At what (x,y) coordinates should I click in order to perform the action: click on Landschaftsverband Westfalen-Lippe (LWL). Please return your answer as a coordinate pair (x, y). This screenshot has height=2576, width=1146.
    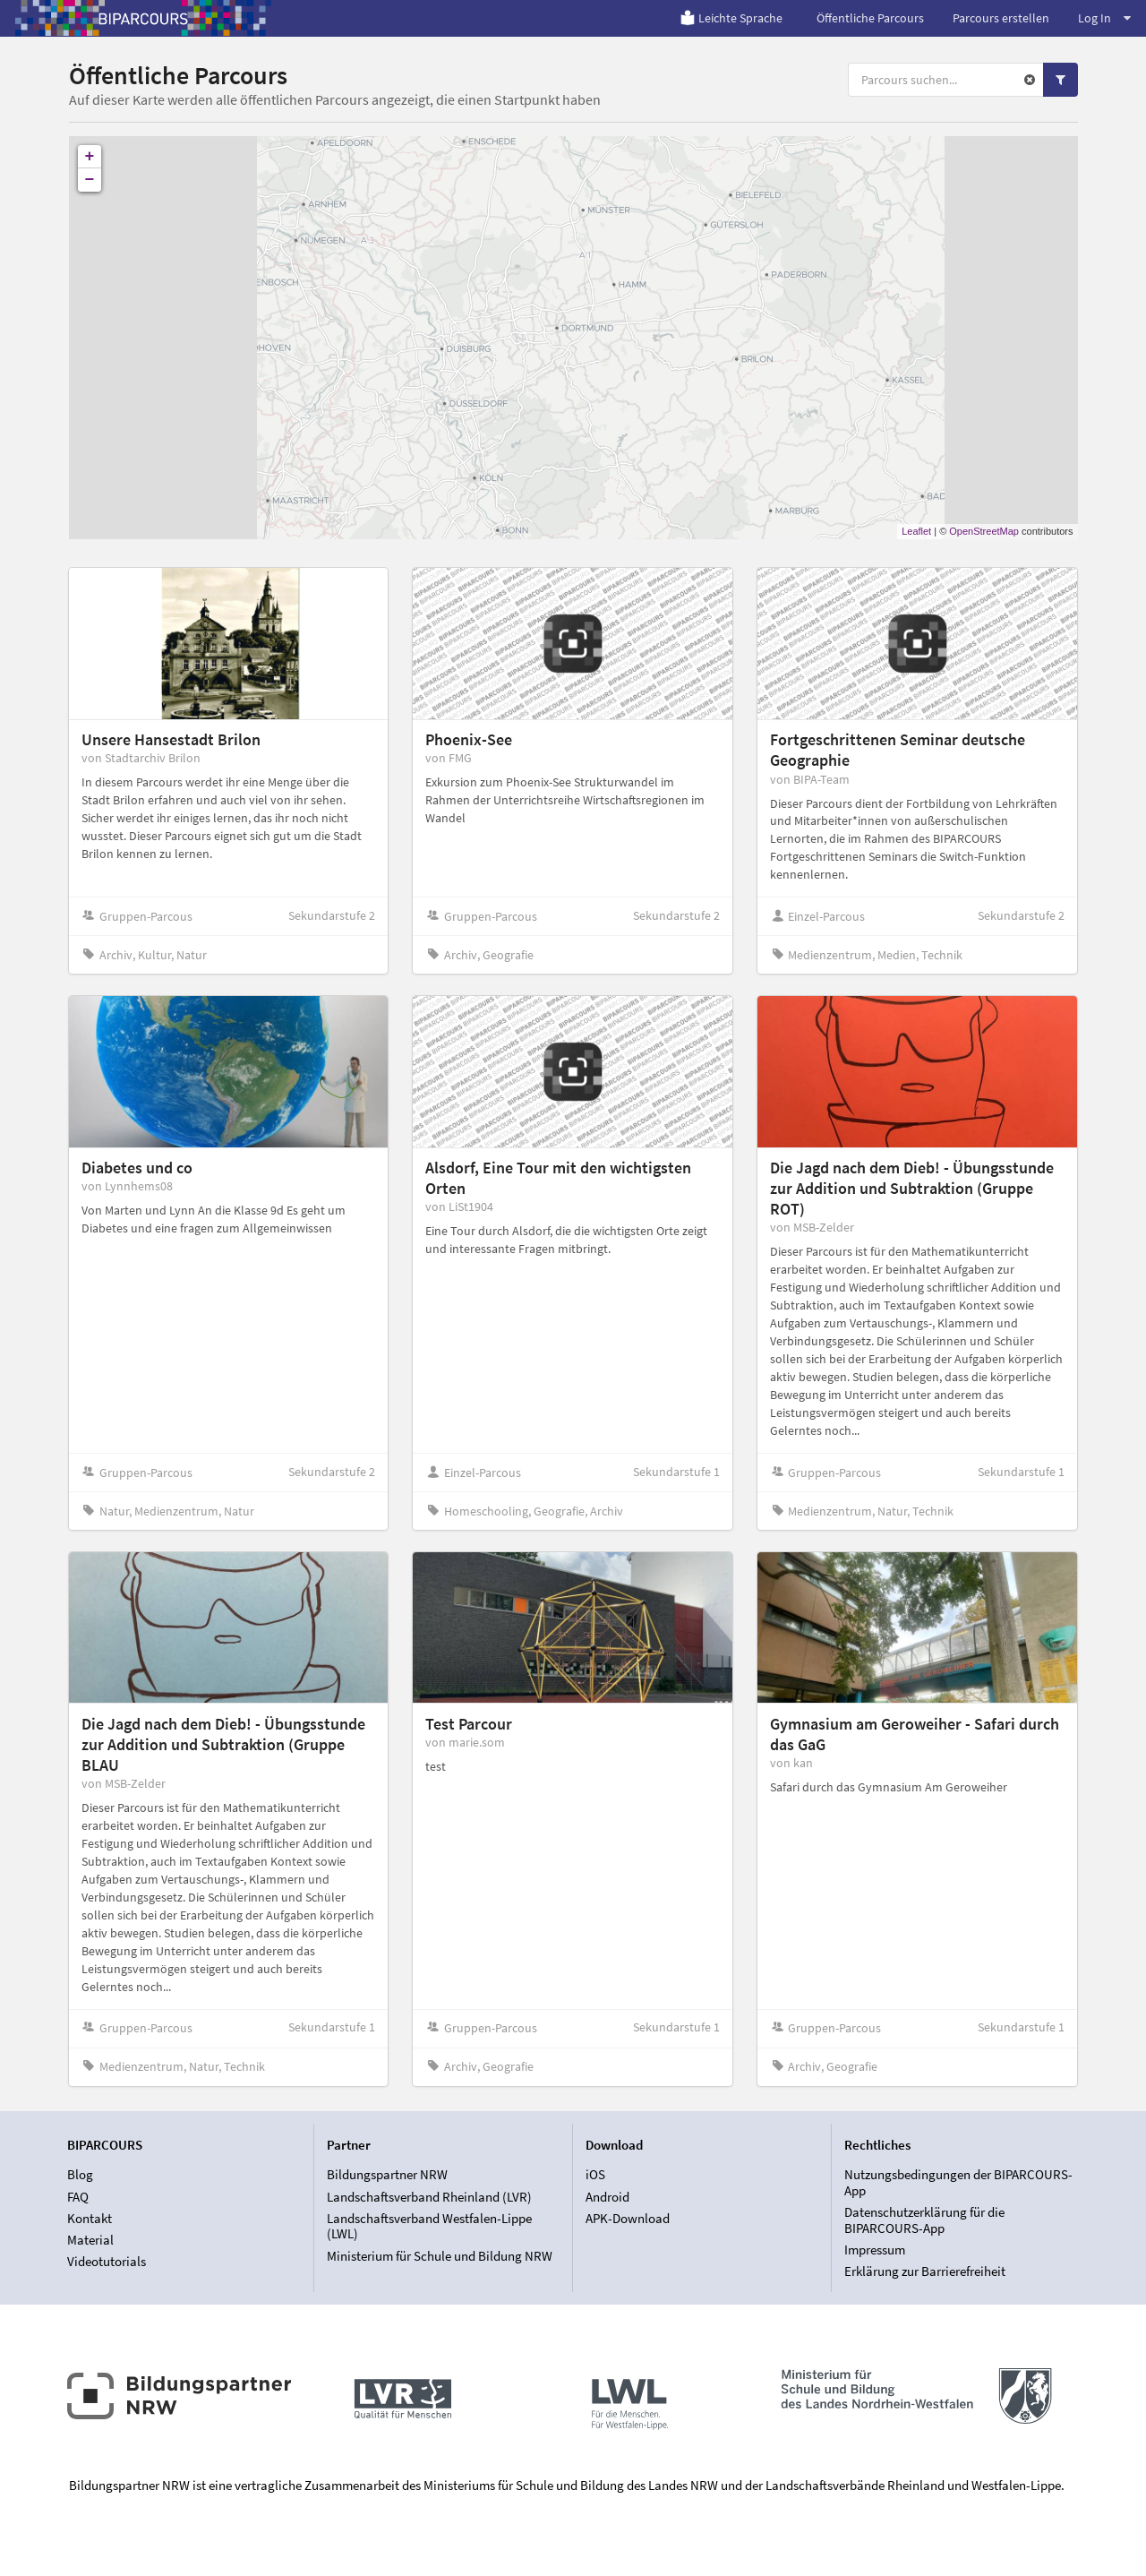
    Looking at the image, I should click on (429, 2226).